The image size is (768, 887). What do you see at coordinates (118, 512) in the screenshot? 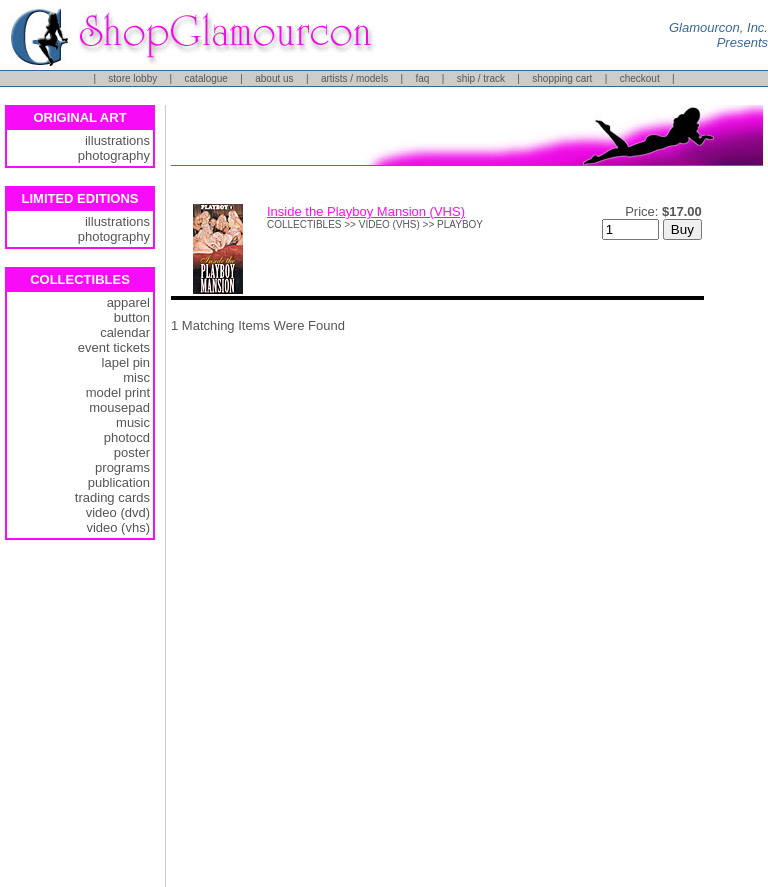
I see `video (dvd)` at bounding box center [118, 512].